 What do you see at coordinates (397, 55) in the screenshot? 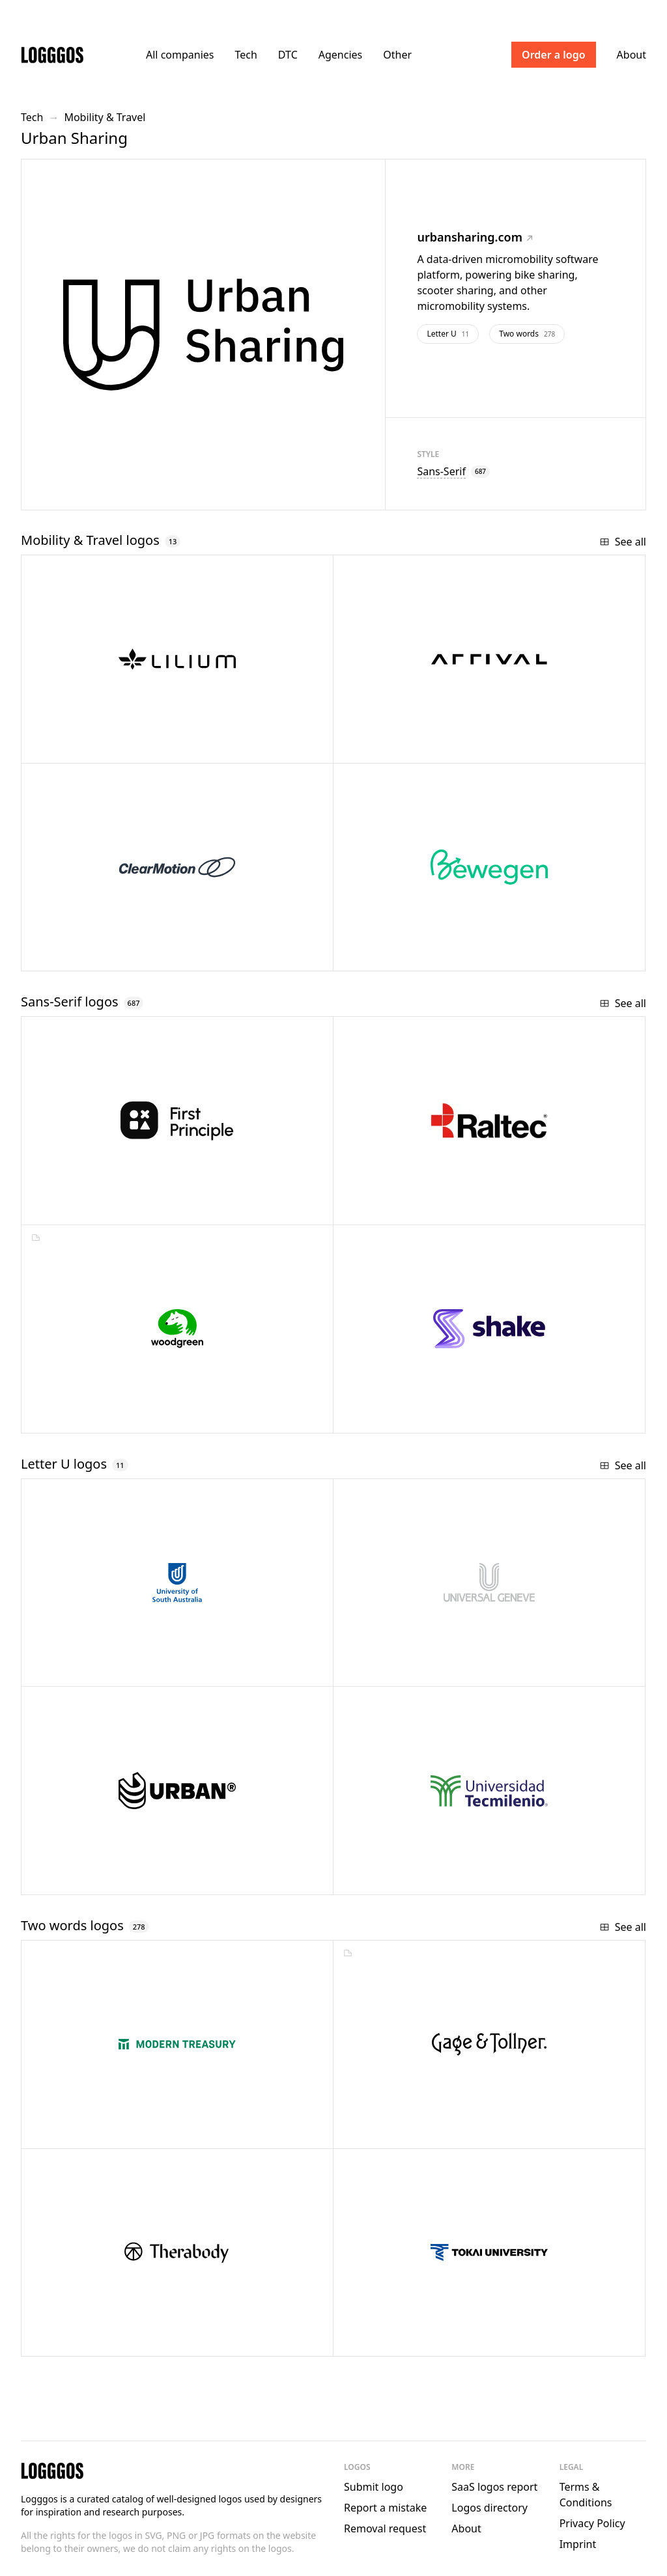
I see `Other` at bounding box center [397, 55].